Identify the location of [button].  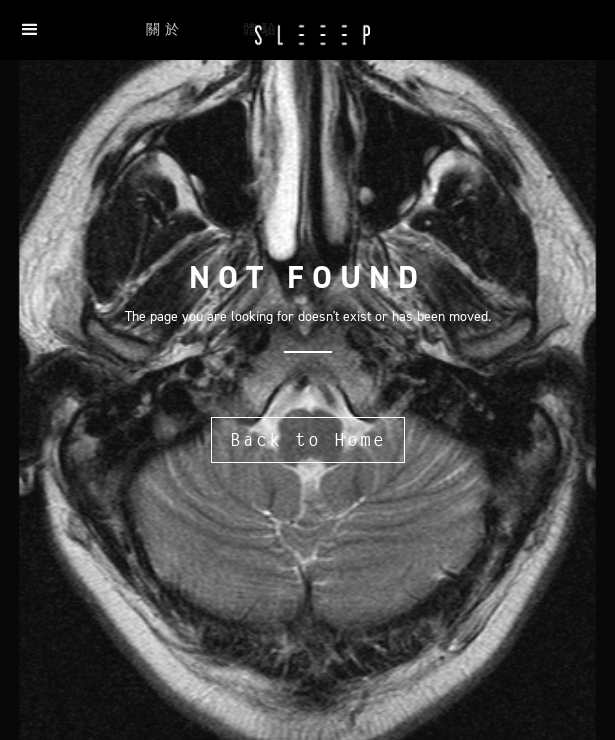
(30, 30).